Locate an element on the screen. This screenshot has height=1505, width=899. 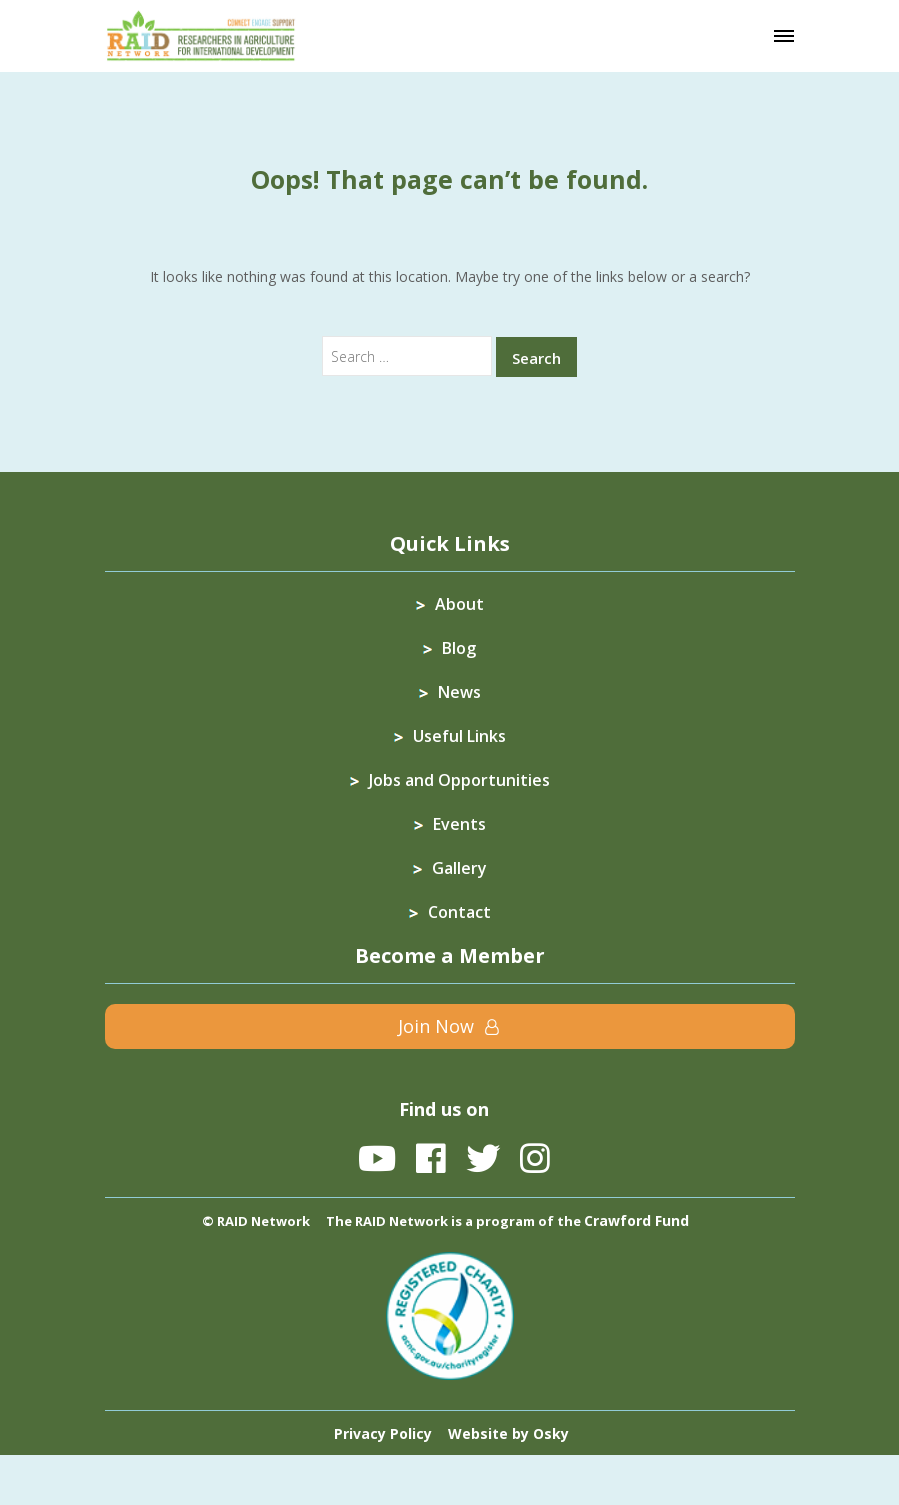
Crawford Fund is located at coordinates (636, 1220).